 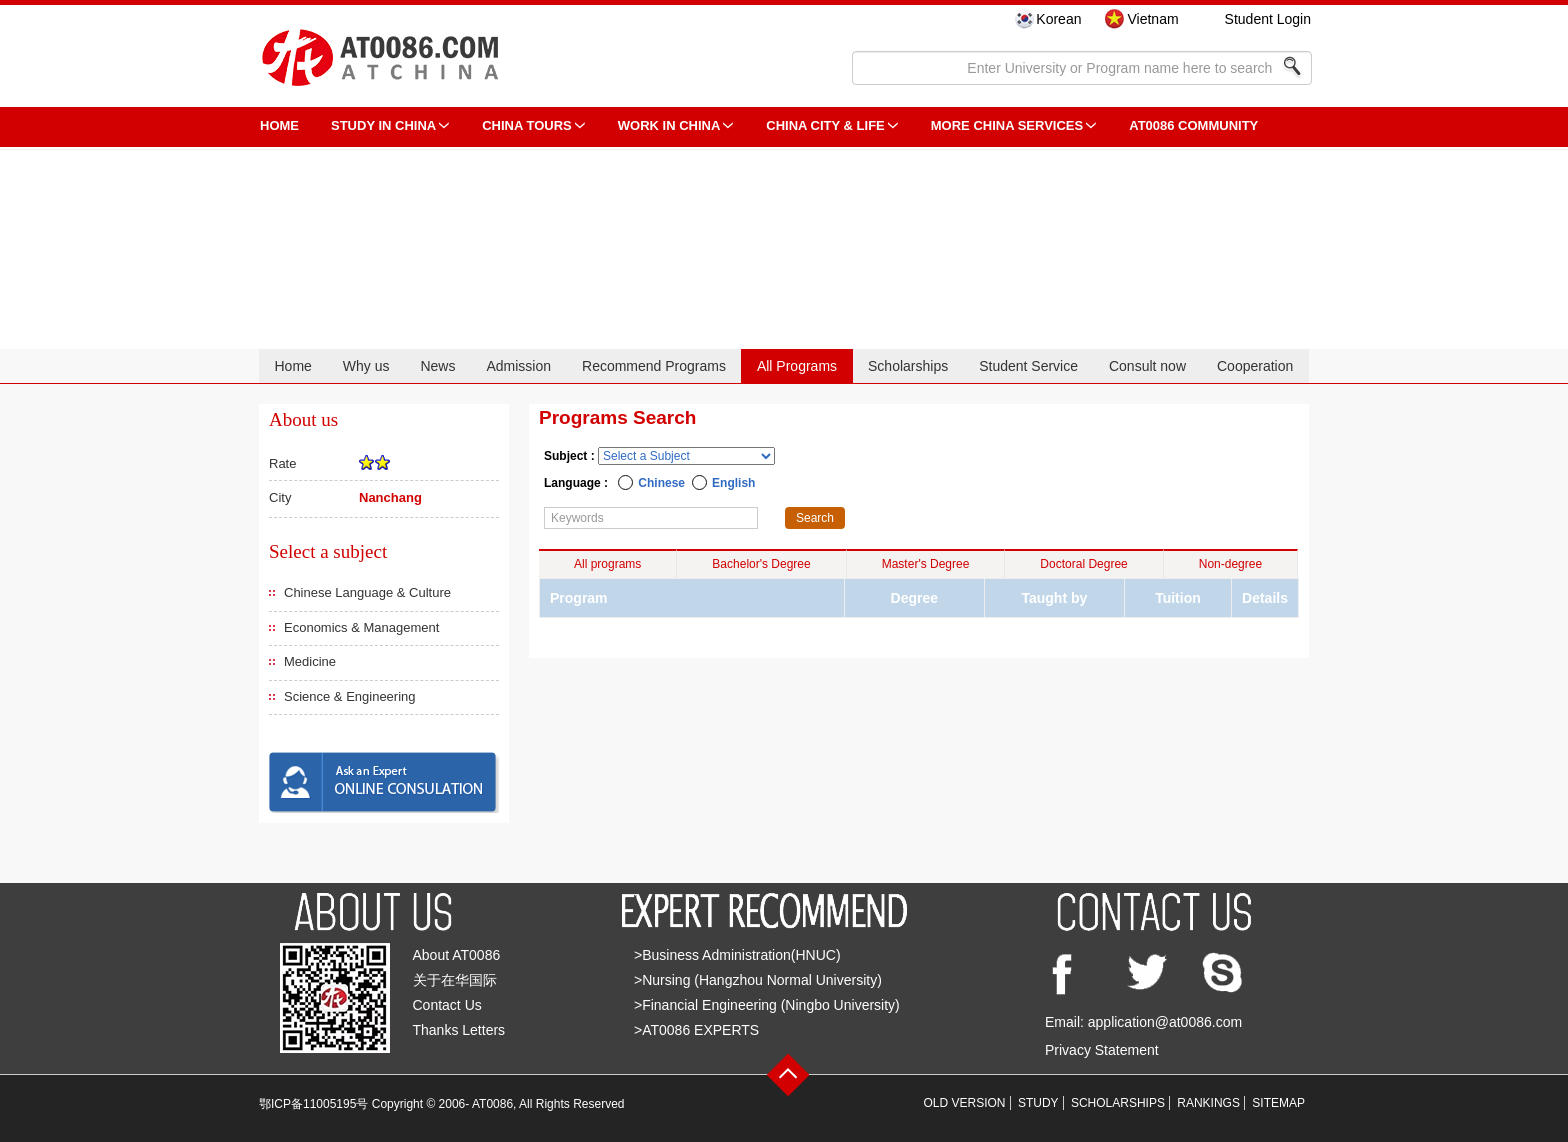 What do you see at coordinates (733, 483) in the screenshot?
I see `English` at bounding box center [733, 483].